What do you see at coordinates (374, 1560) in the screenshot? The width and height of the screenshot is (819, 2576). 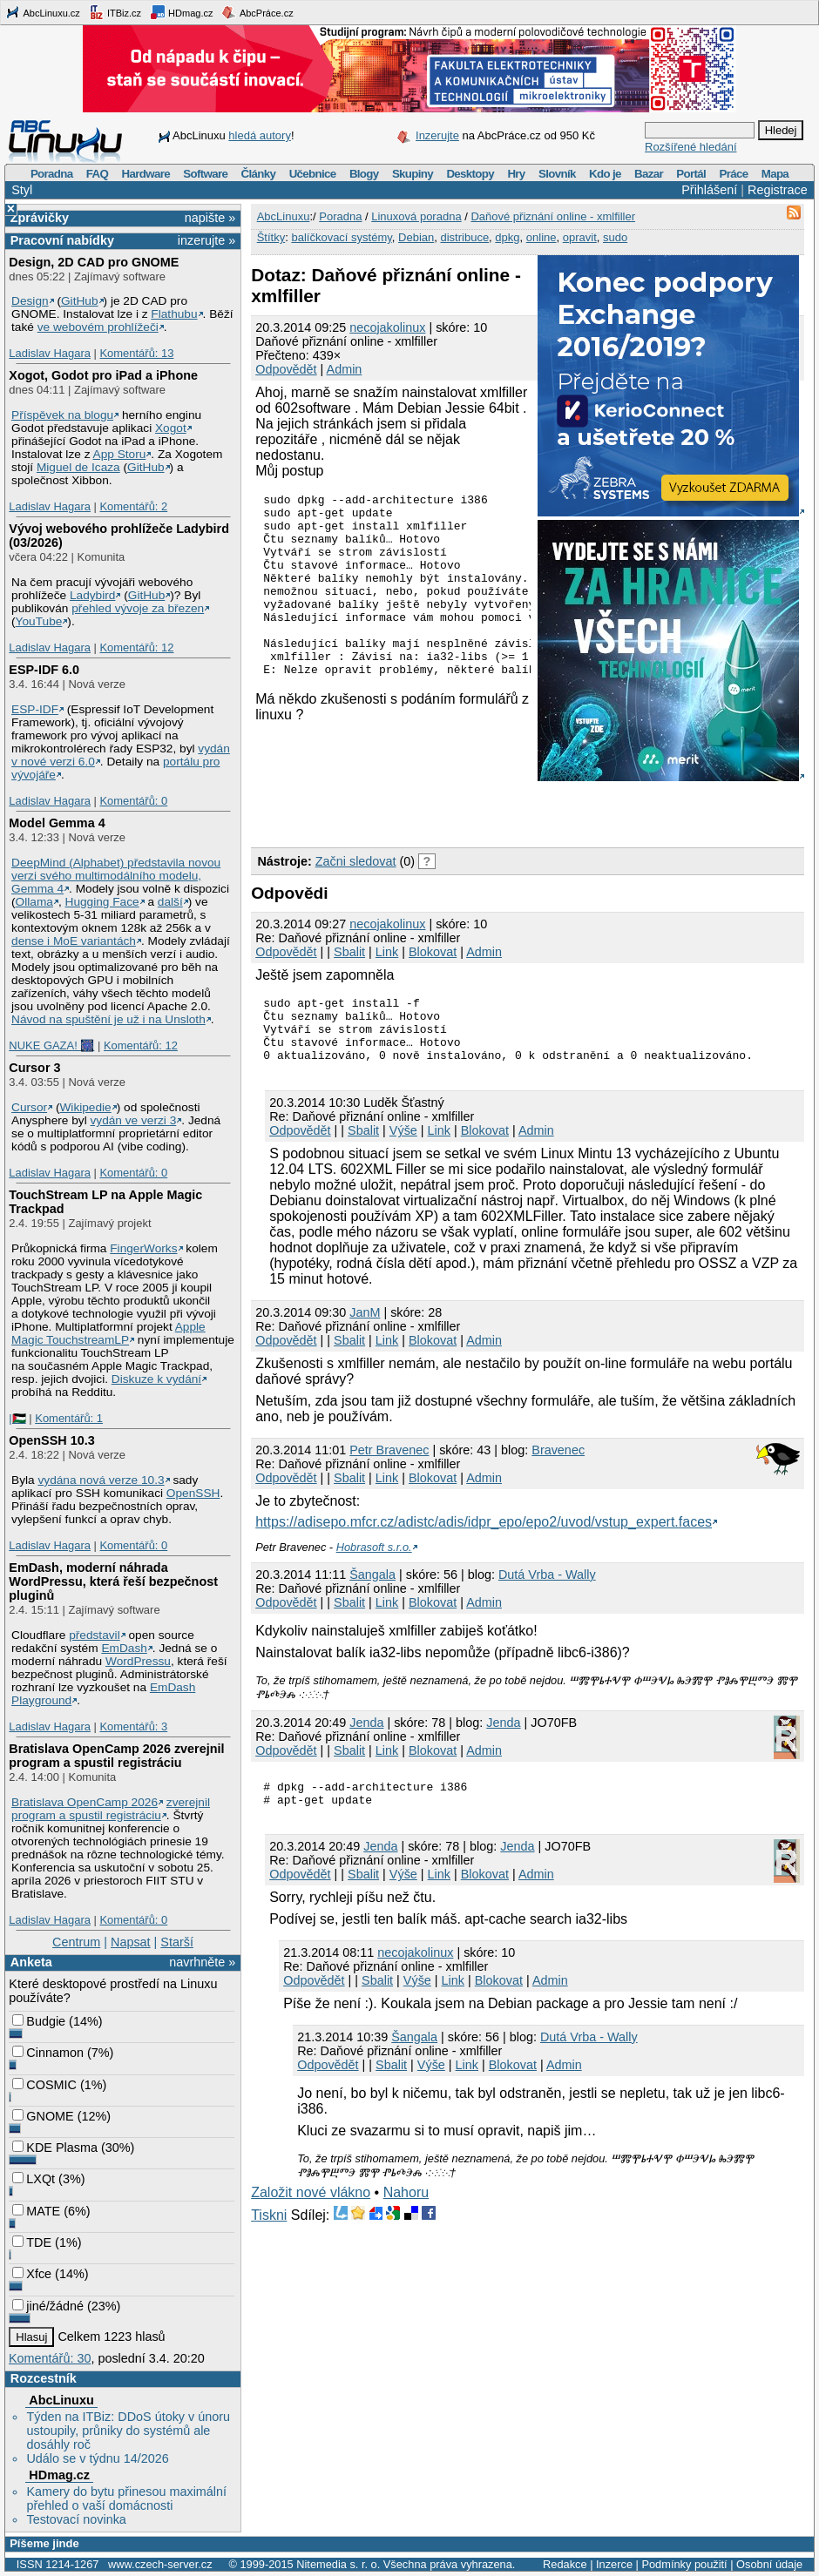 I see `Hobrasoft s.r.o.` at bounding box center [374, 1560].